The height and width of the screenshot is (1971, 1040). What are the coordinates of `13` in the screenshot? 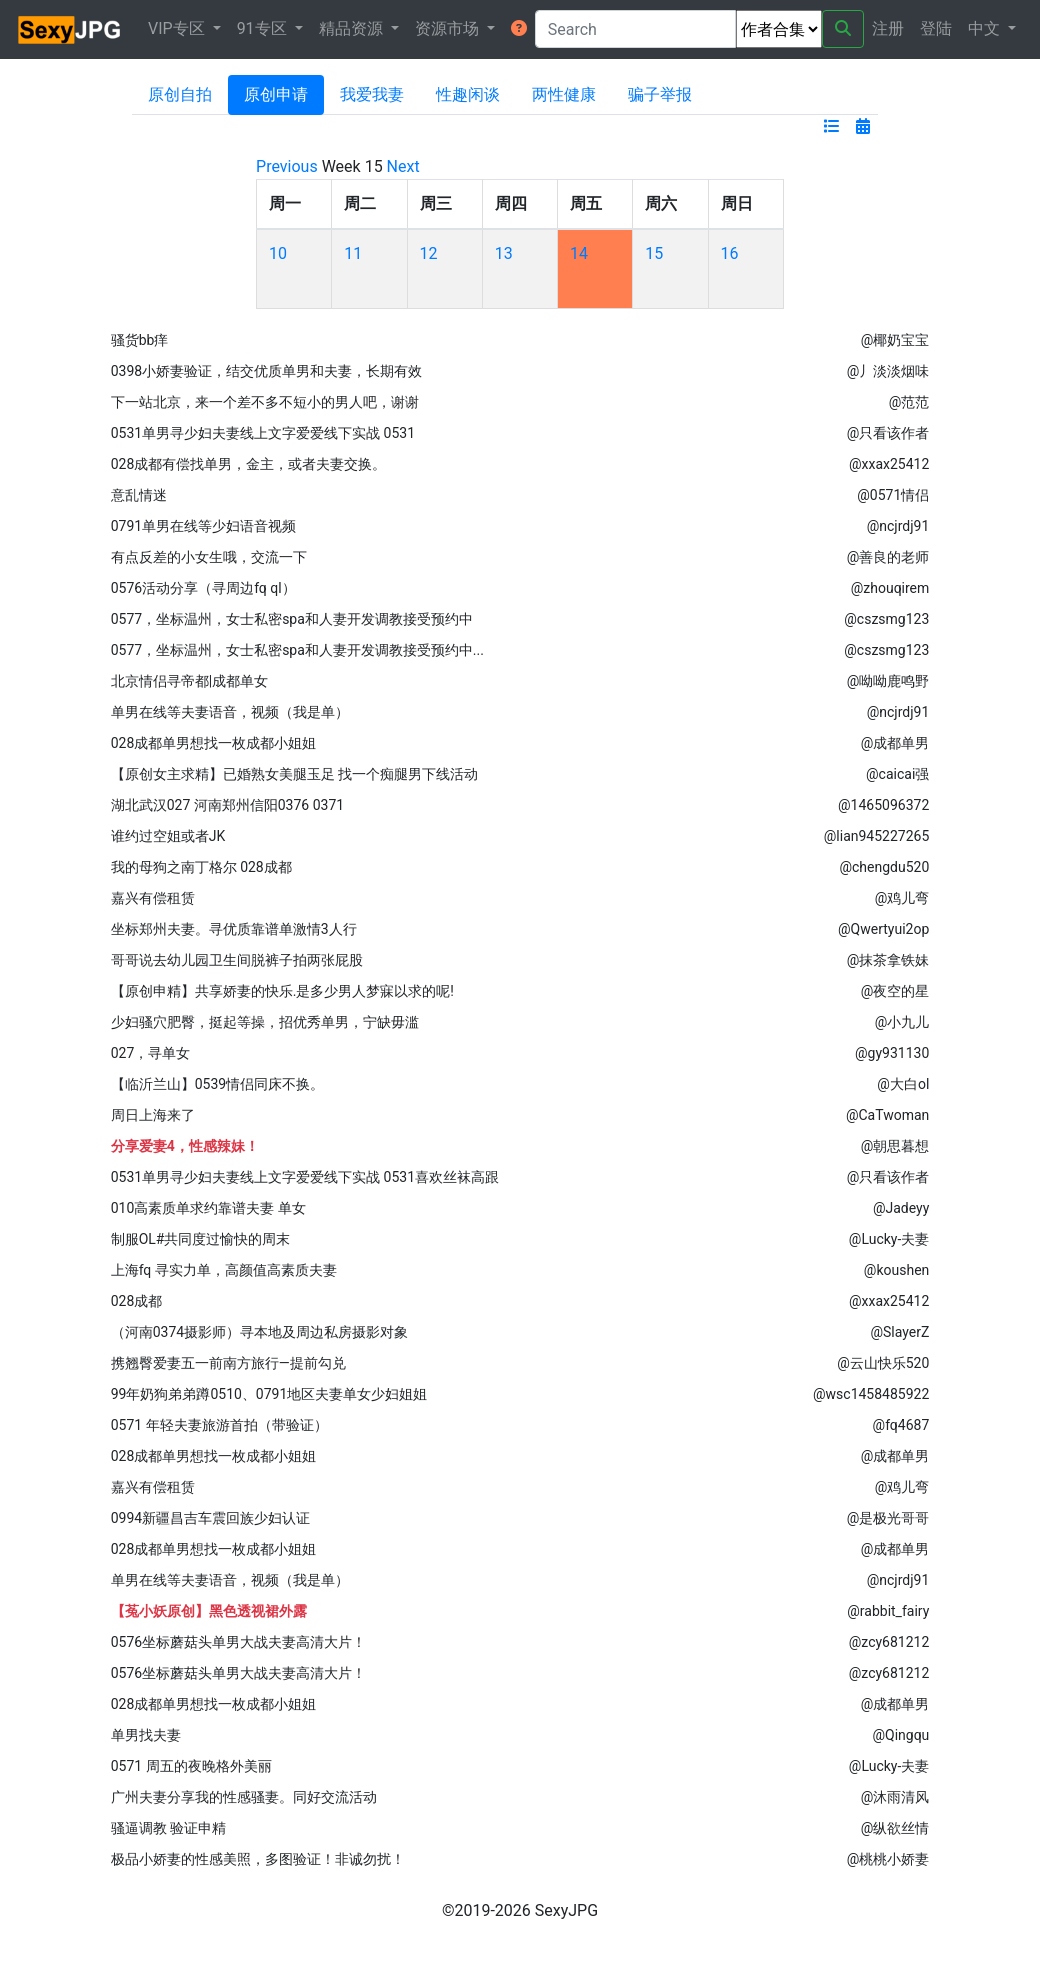 It's located at (504, 253).